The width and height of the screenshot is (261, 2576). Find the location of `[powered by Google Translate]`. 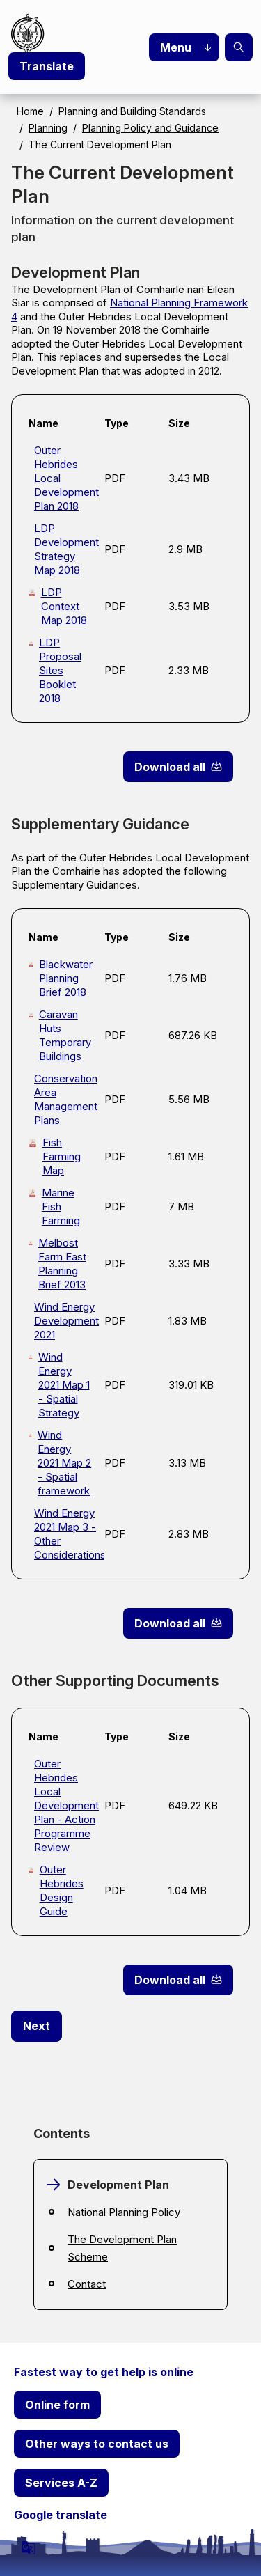

[powered by Google Translate] is located at coordinates (28, 2547).